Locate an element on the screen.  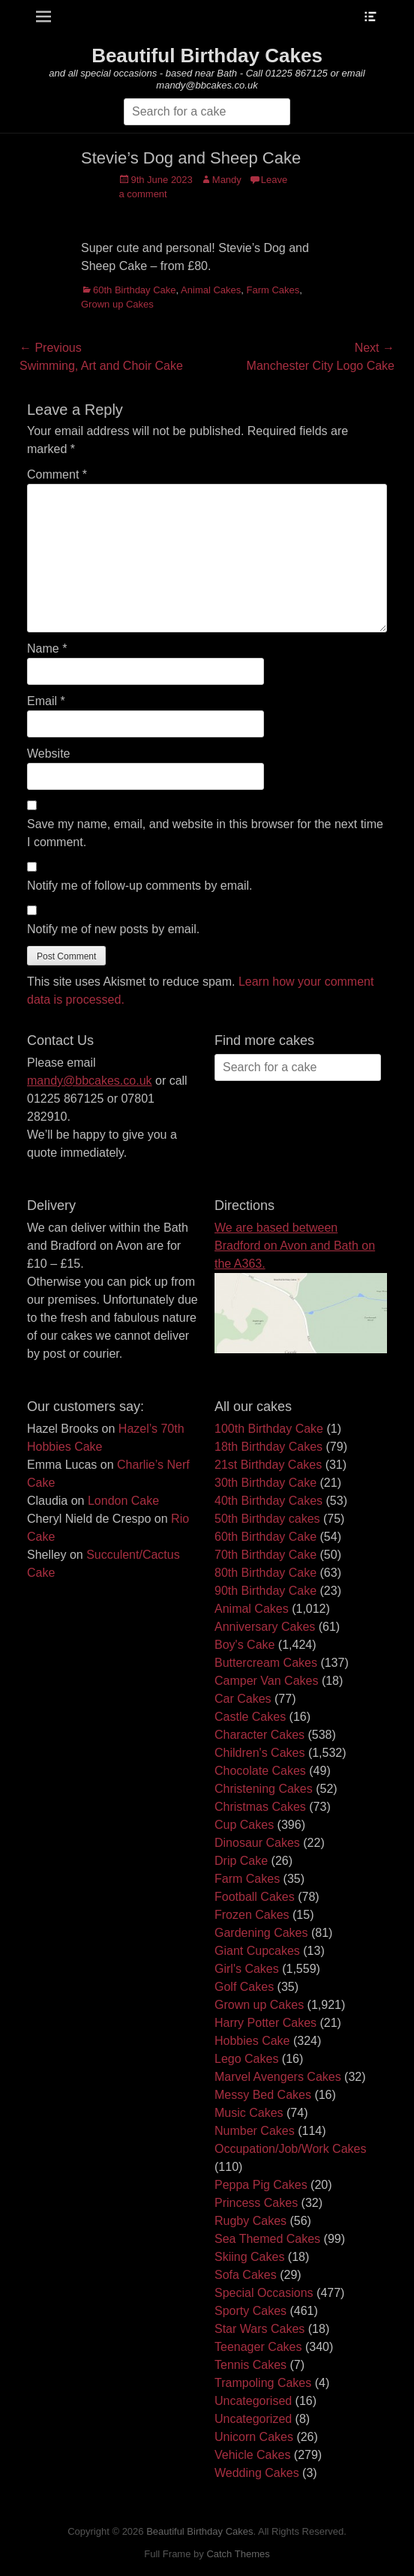
Sporty Cakes is located at coordinates (250, 2310).